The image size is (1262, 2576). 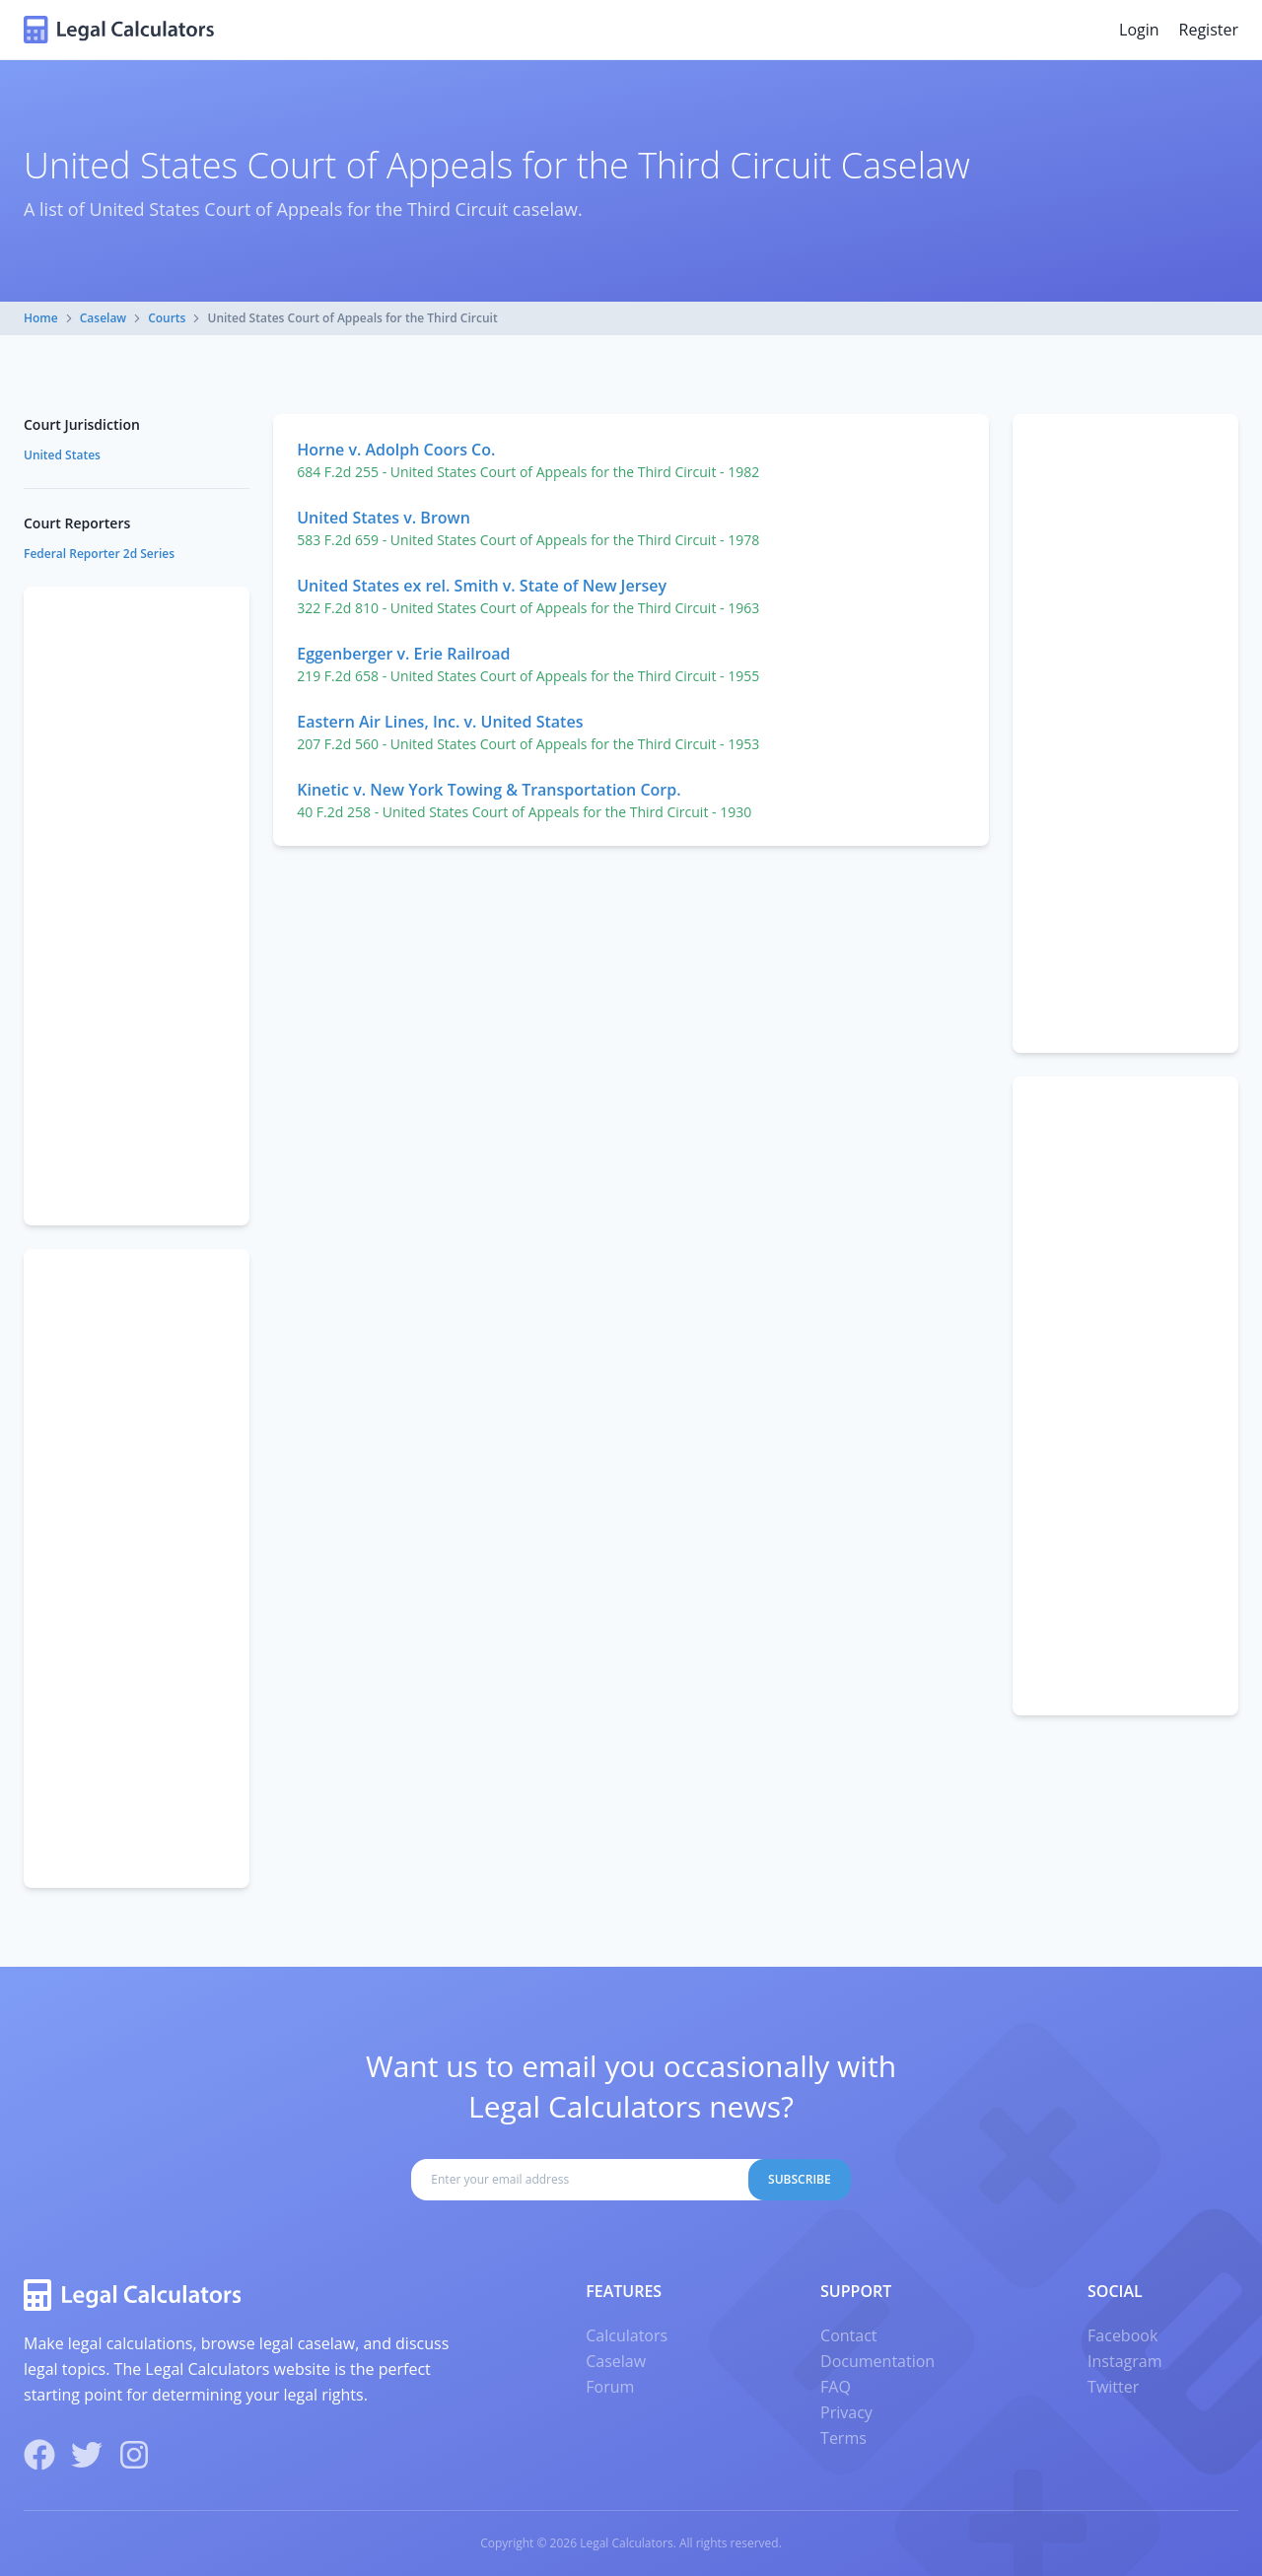 What do you see at coordinates (626, 2335) in the screenshot?
I see `Calculators` at bounding box center [626, 2335].